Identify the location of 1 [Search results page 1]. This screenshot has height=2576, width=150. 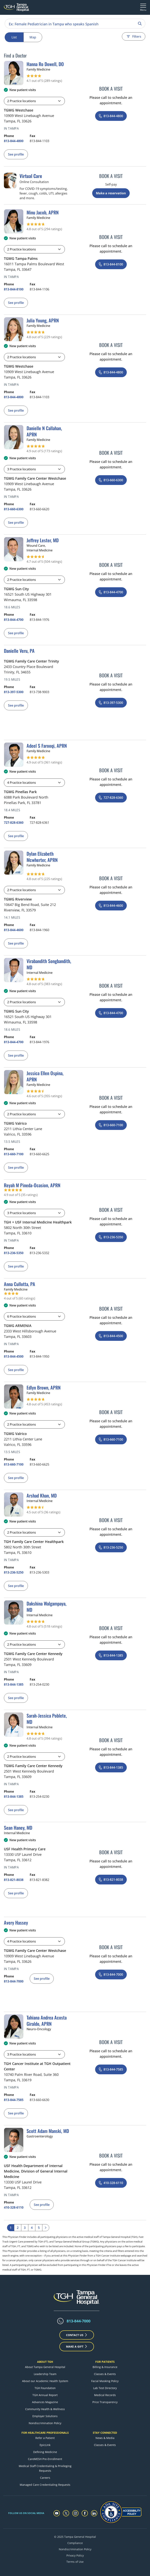
(11, 2228).